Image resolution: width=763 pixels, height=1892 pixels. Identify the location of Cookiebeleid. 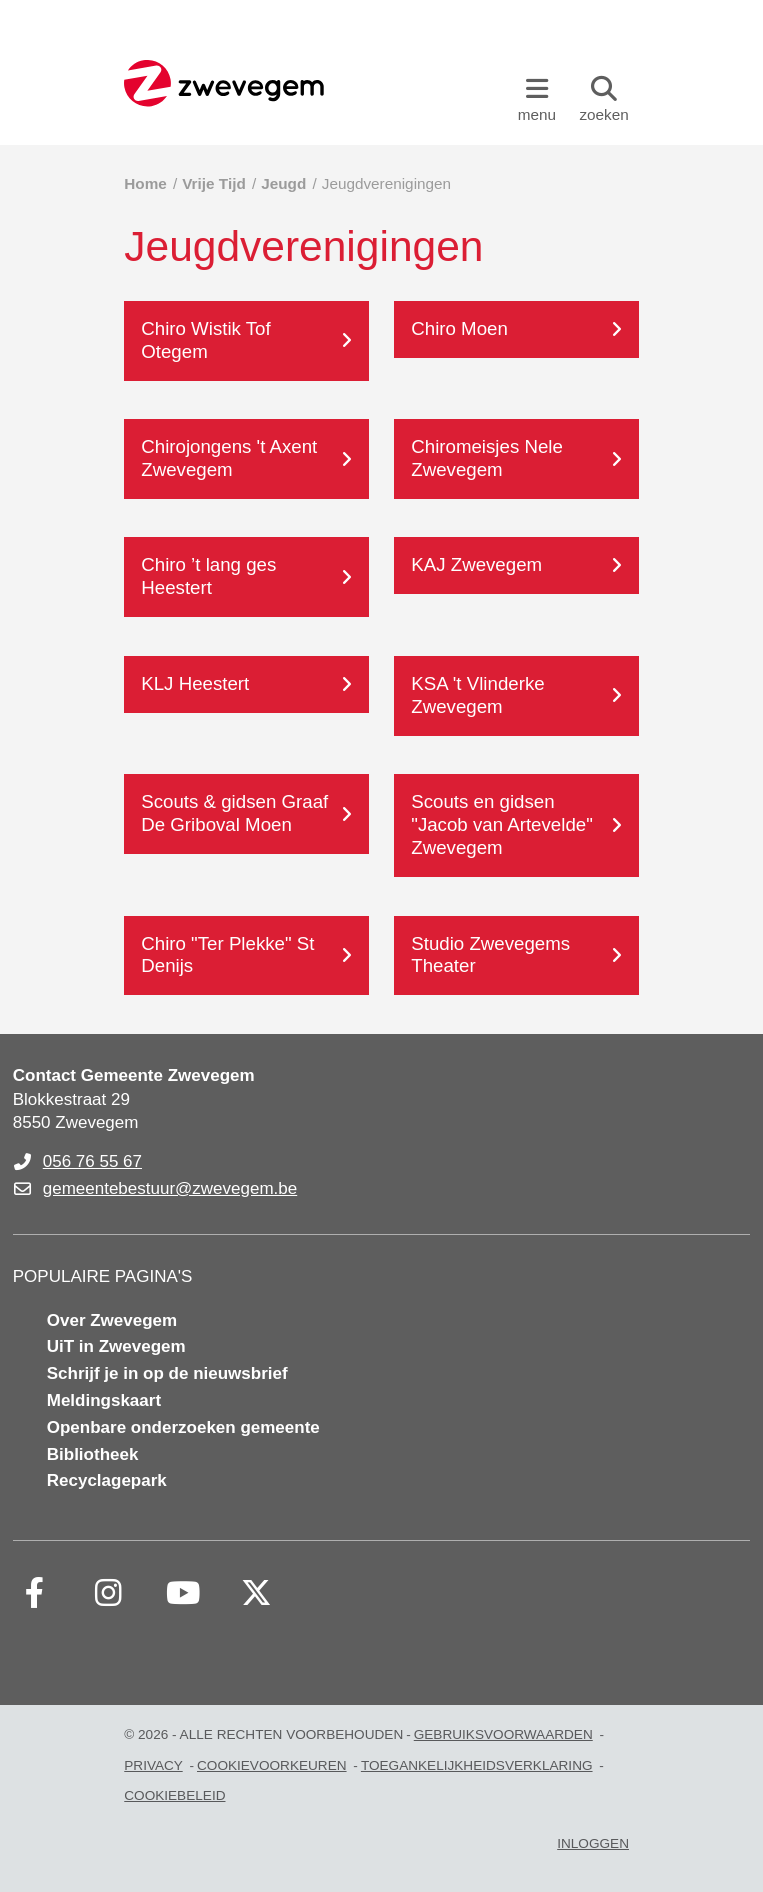
(174, 1795).